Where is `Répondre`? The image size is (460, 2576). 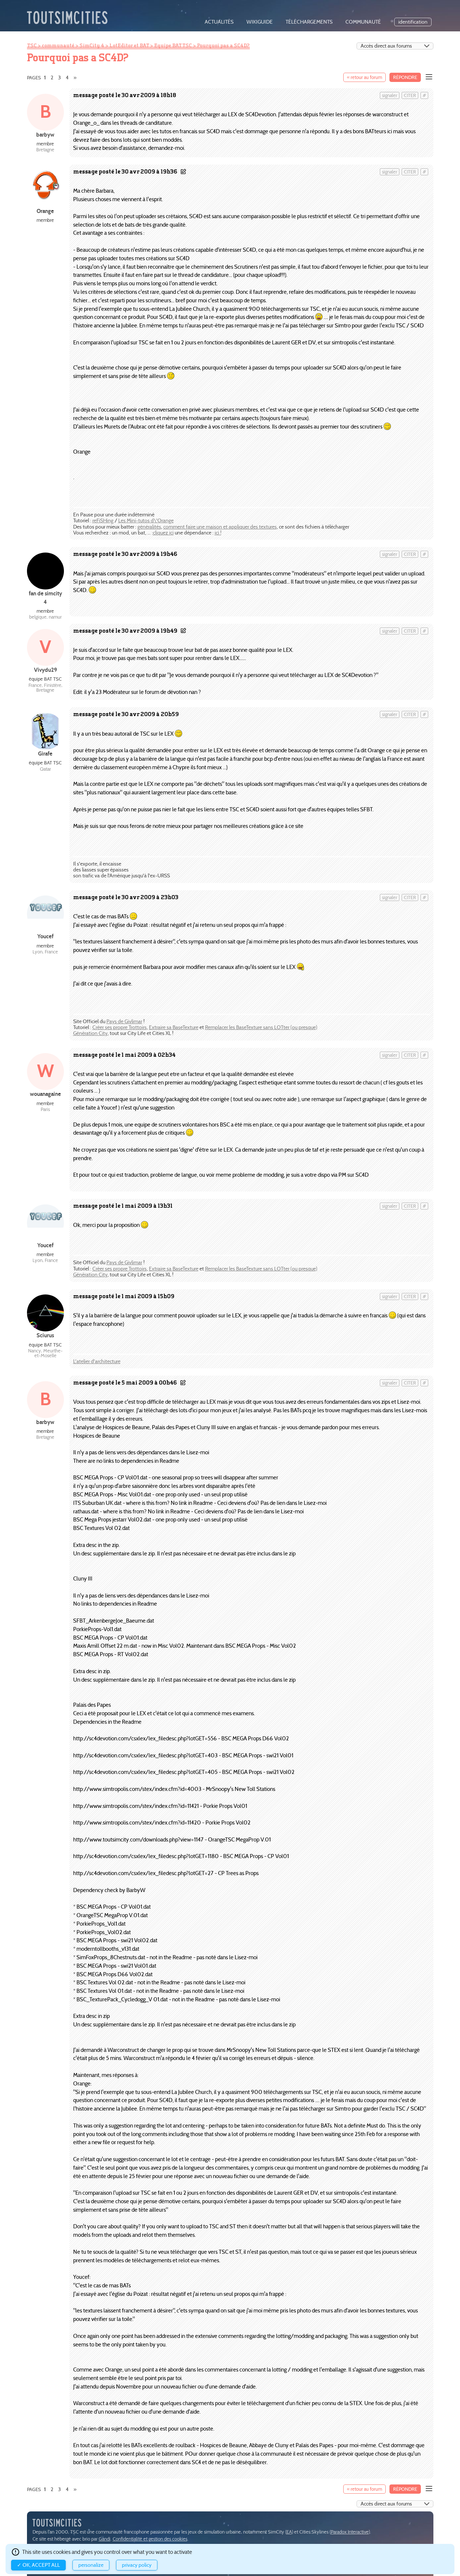 Répondre is located at coordinates (405, 77).